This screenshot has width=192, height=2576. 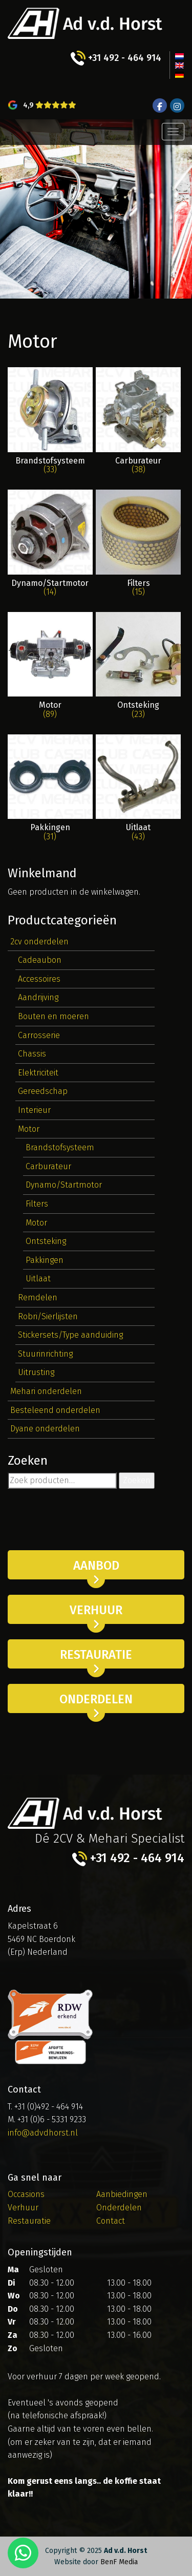 I want to click on [Productcategorie bekijken Uitlaat], so click(x=138, y=787).